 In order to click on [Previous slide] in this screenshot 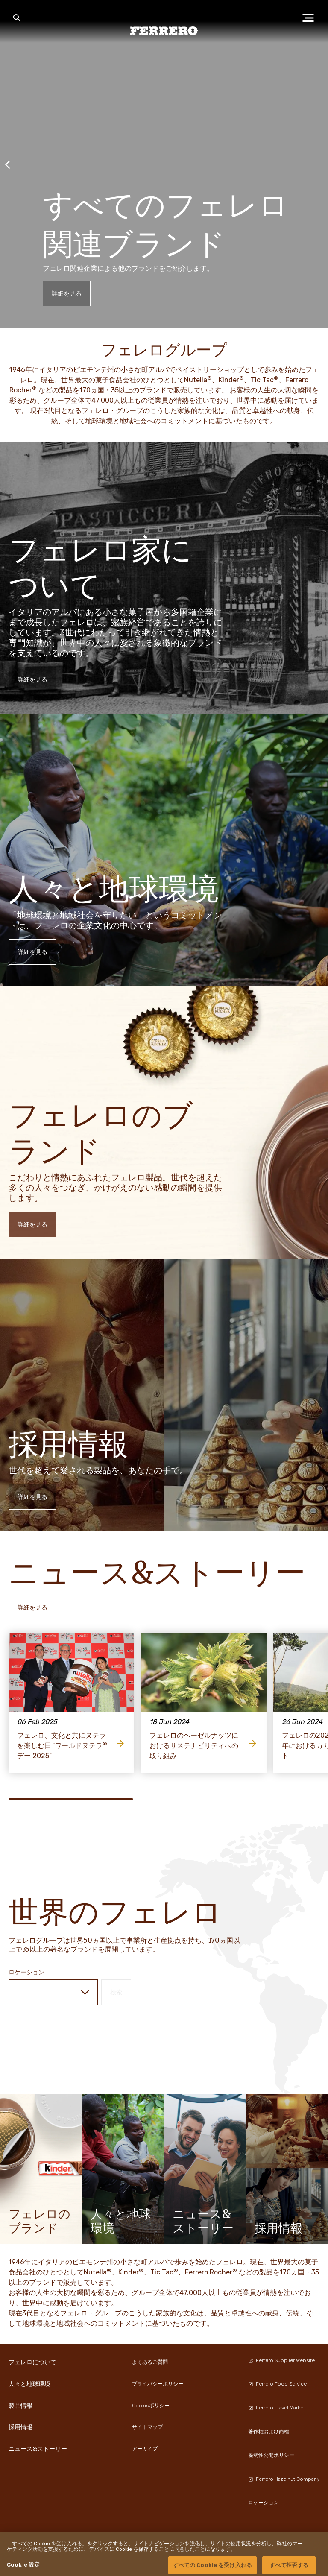, I will do `click(7, 164)`.